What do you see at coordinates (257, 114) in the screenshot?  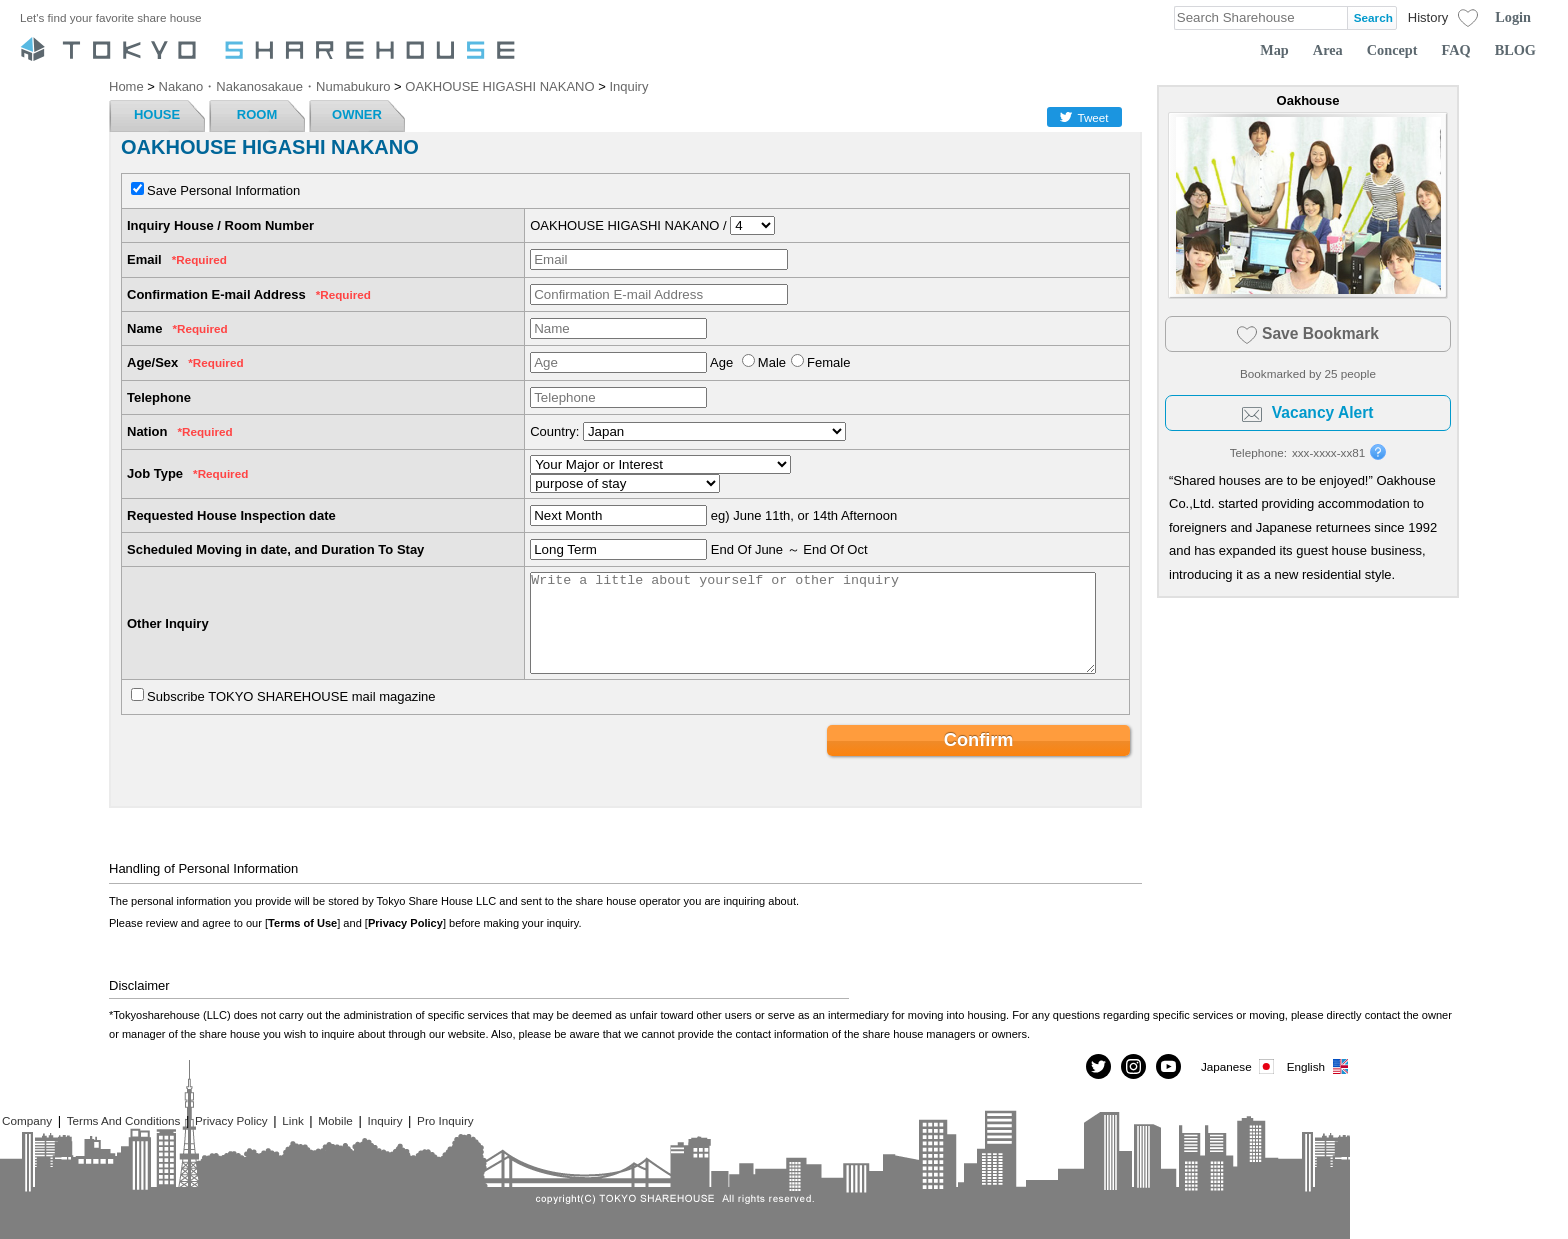 I see `ROOM` at bounding box center [257, 114].